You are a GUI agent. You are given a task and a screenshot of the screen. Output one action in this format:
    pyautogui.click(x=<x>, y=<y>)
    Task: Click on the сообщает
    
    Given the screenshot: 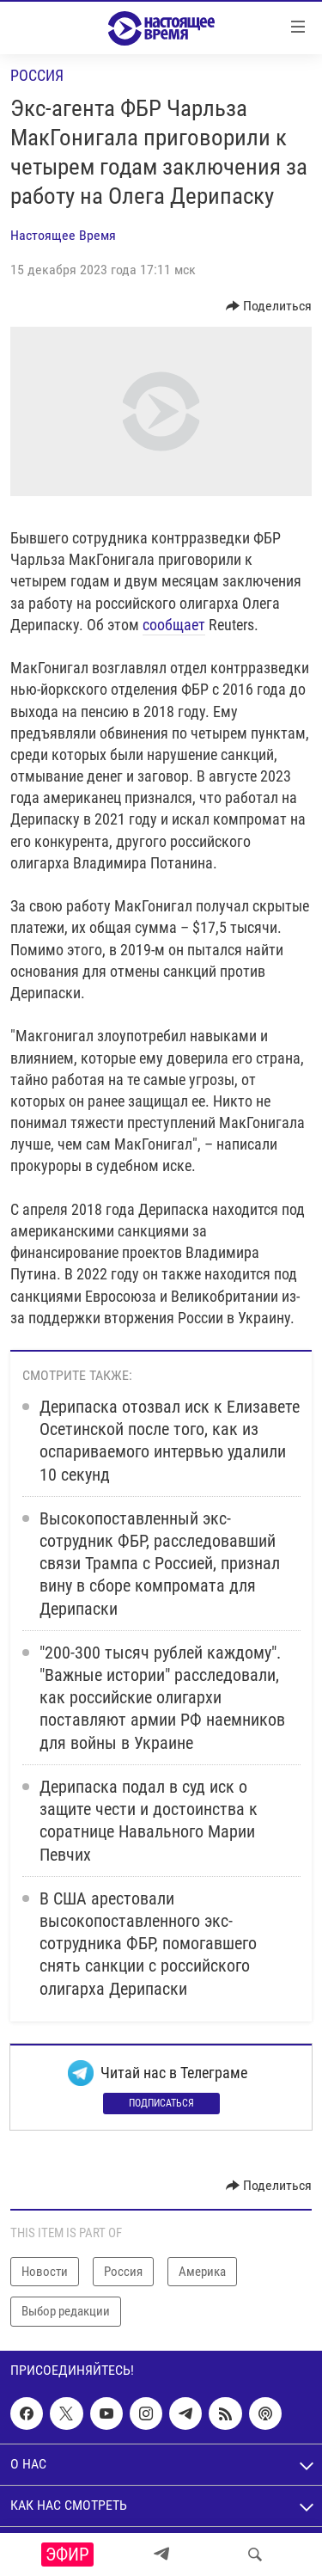 What is the action you would take?
    pyautogui.click(x=174, y=625)
    